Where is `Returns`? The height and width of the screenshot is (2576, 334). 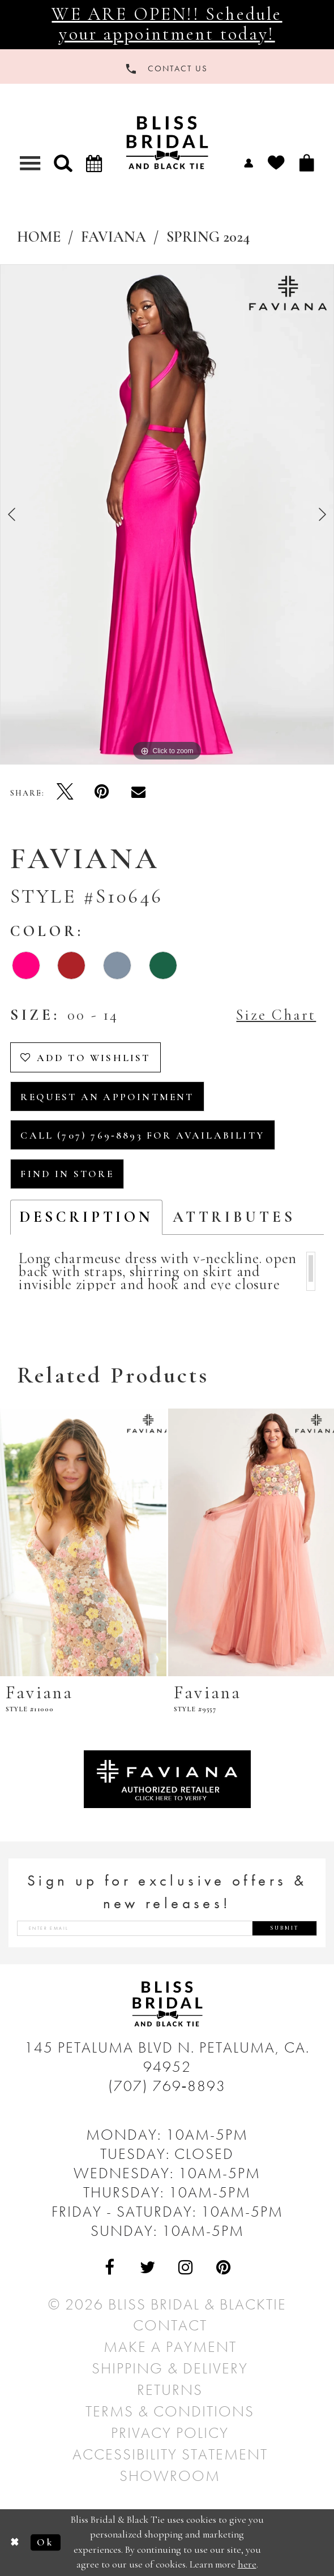 Returns is located at coordinates (170, 2389).